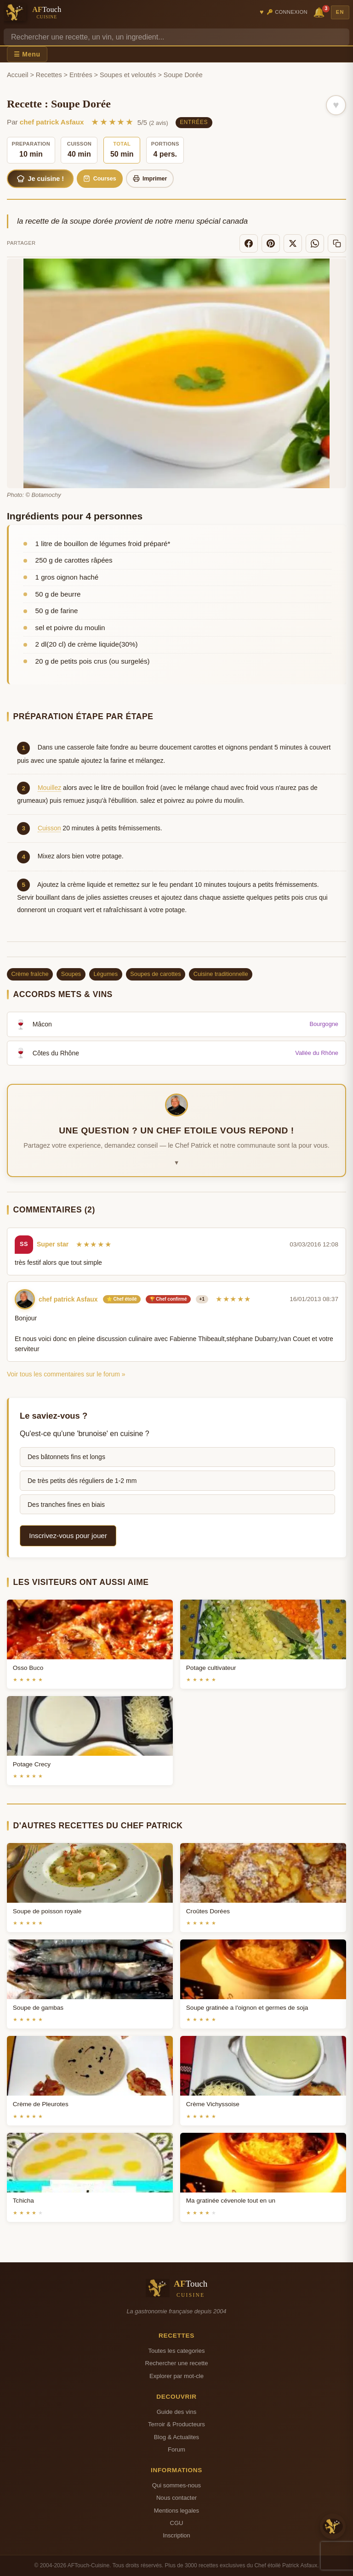 This screenshot has height=2576, width=353. Describe the element at coordinates (176, 2363) in the screenshot. I see `Rechercher une recette` at that location.